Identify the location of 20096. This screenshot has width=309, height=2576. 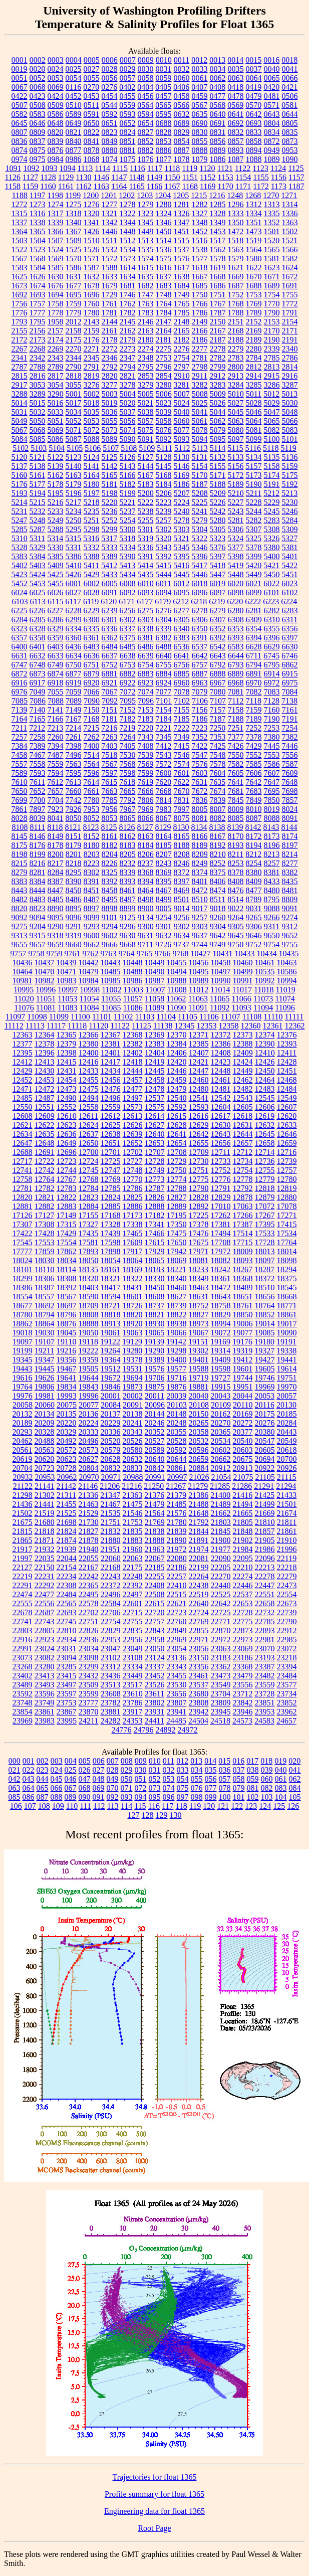
(155, 1405).